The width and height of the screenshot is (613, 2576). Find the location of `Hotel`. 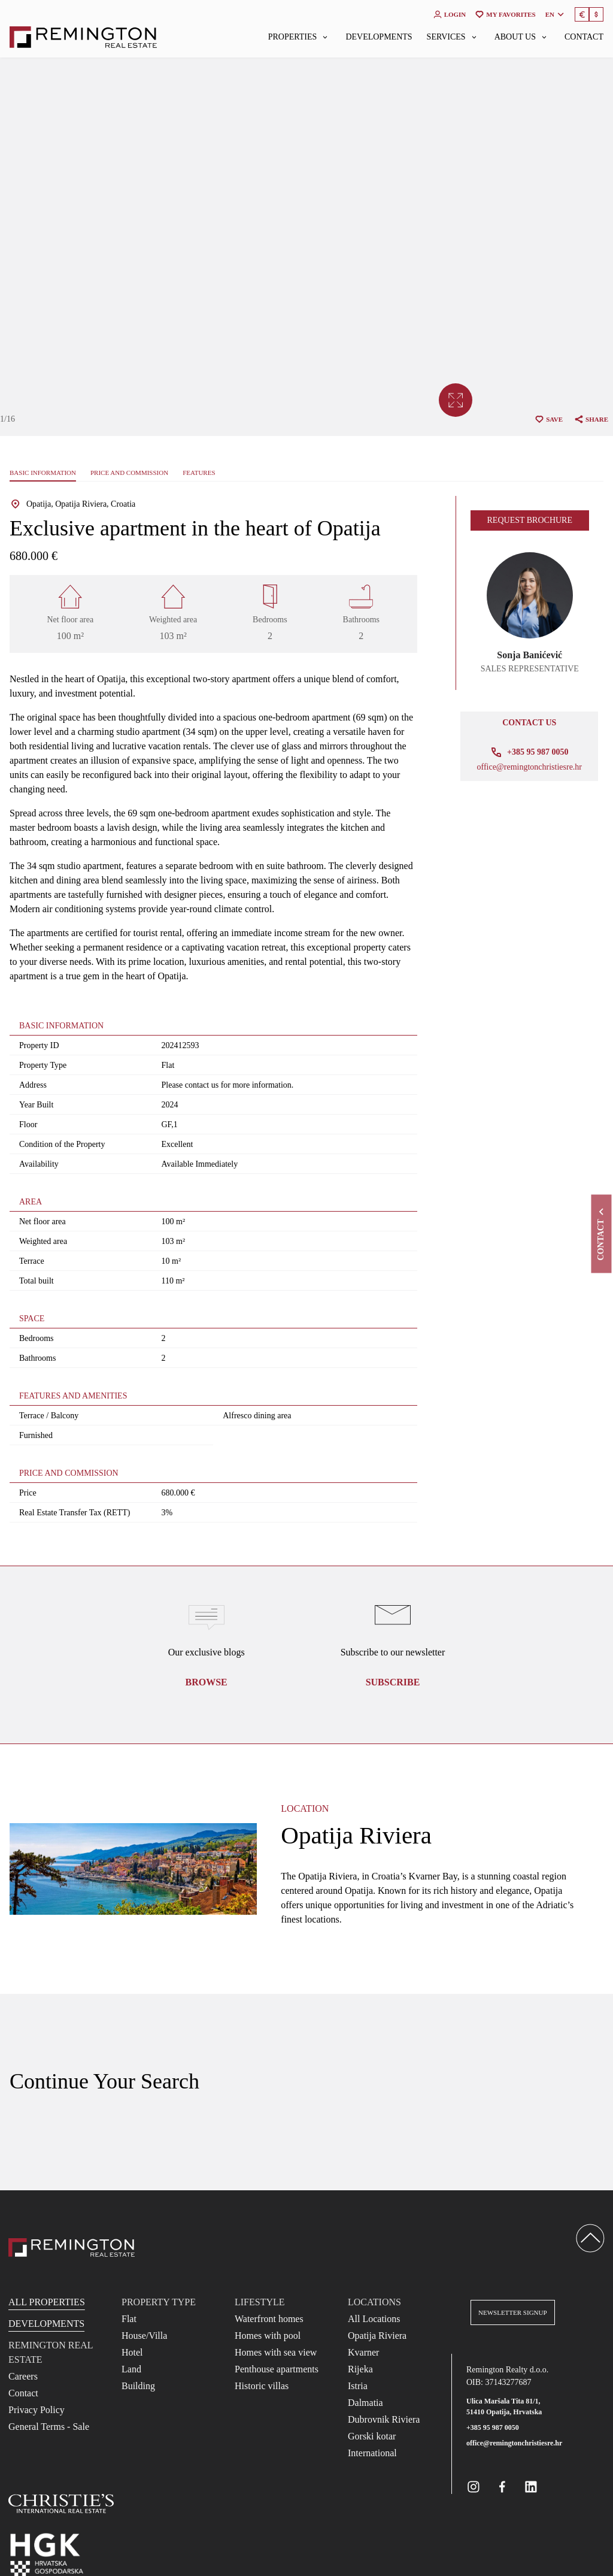

Hotel is located at coordinates (132, 2352).